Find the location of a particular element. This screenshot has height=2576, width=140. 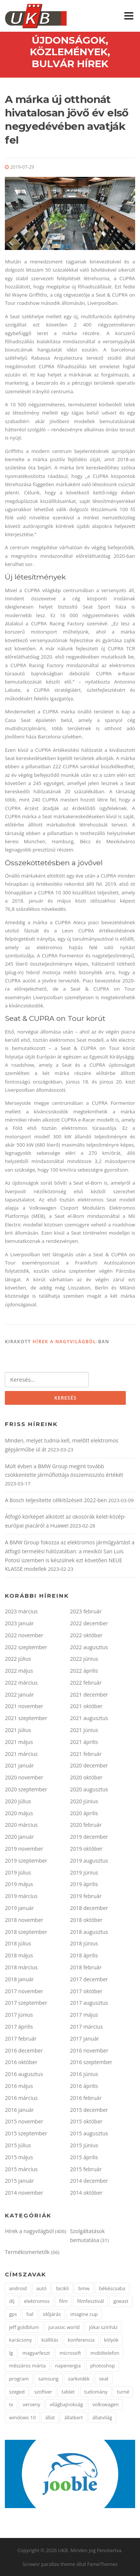

2019 augusztus is located at coordinates (89, 1860).